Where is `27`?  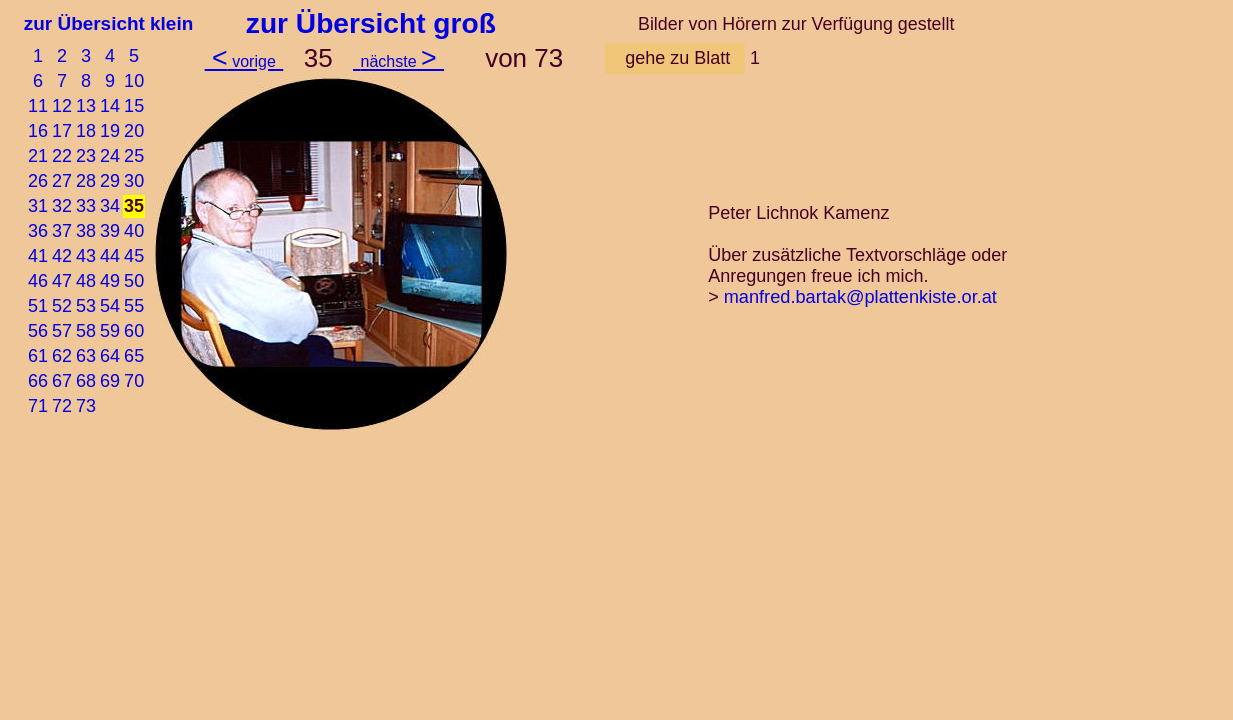 27 is located at coordinates (62, 181).